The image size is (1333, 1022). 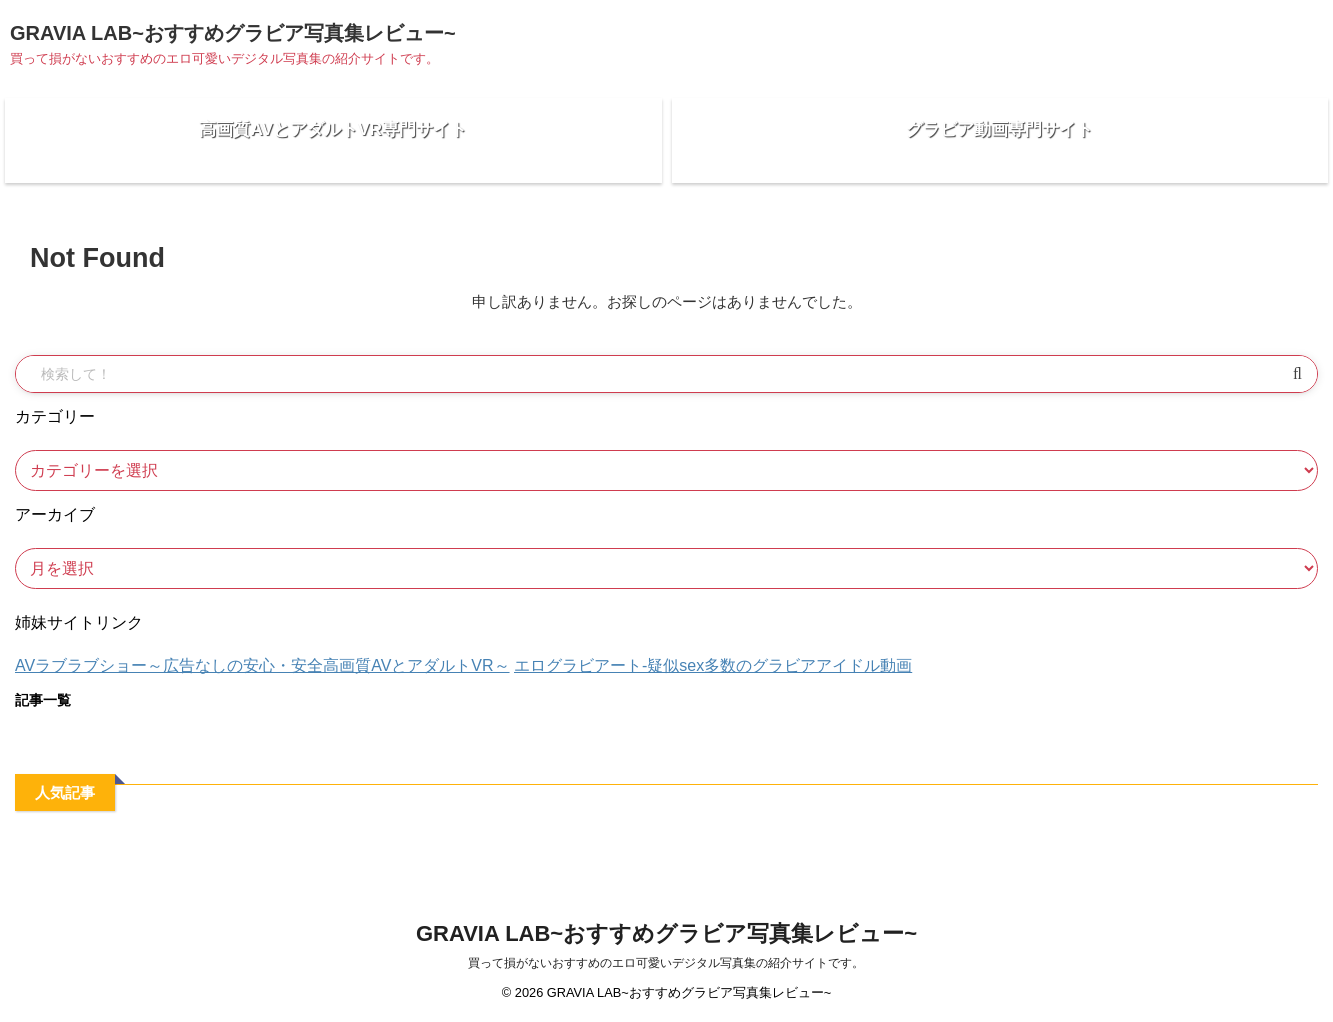 I want to click on GRAVIA LAB~おすすめグラビア写真集レビュー~, so click(x=233, y=33).